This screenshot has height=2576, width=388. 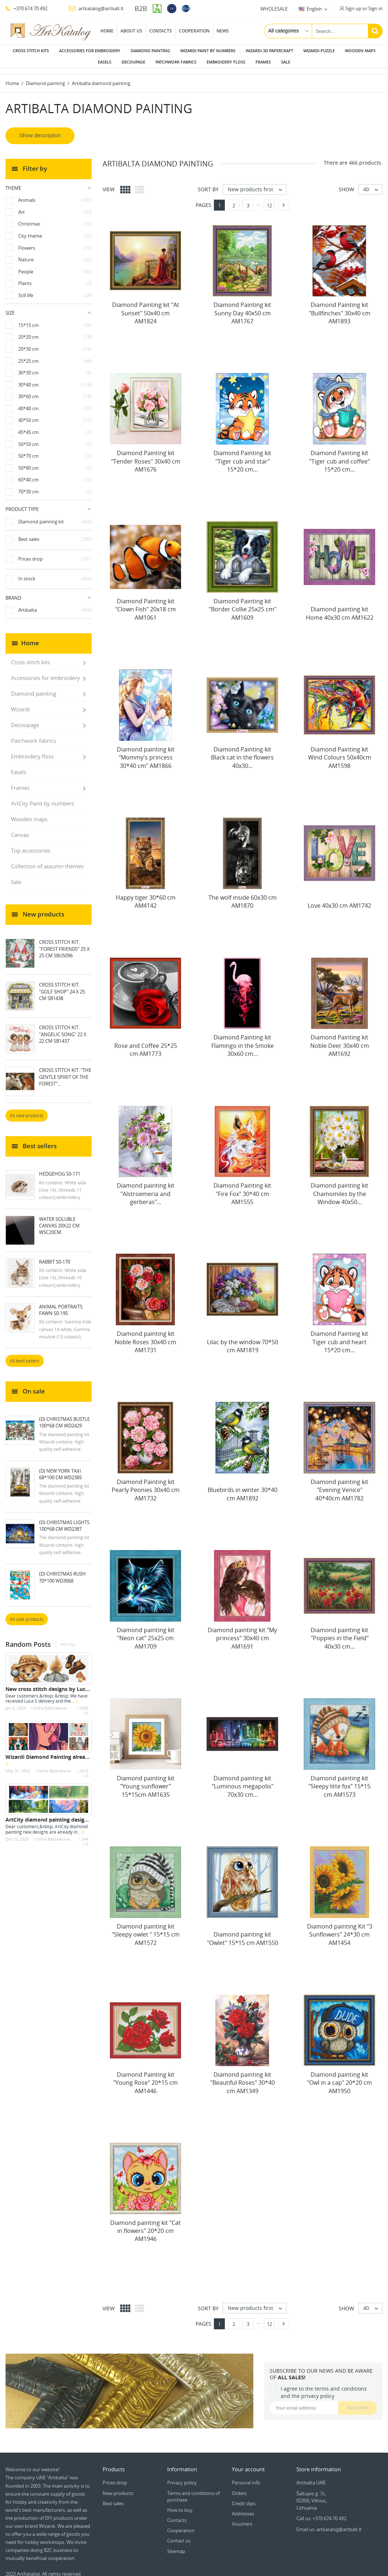 I want to click on Addresses, so click(x=243, y=2507).